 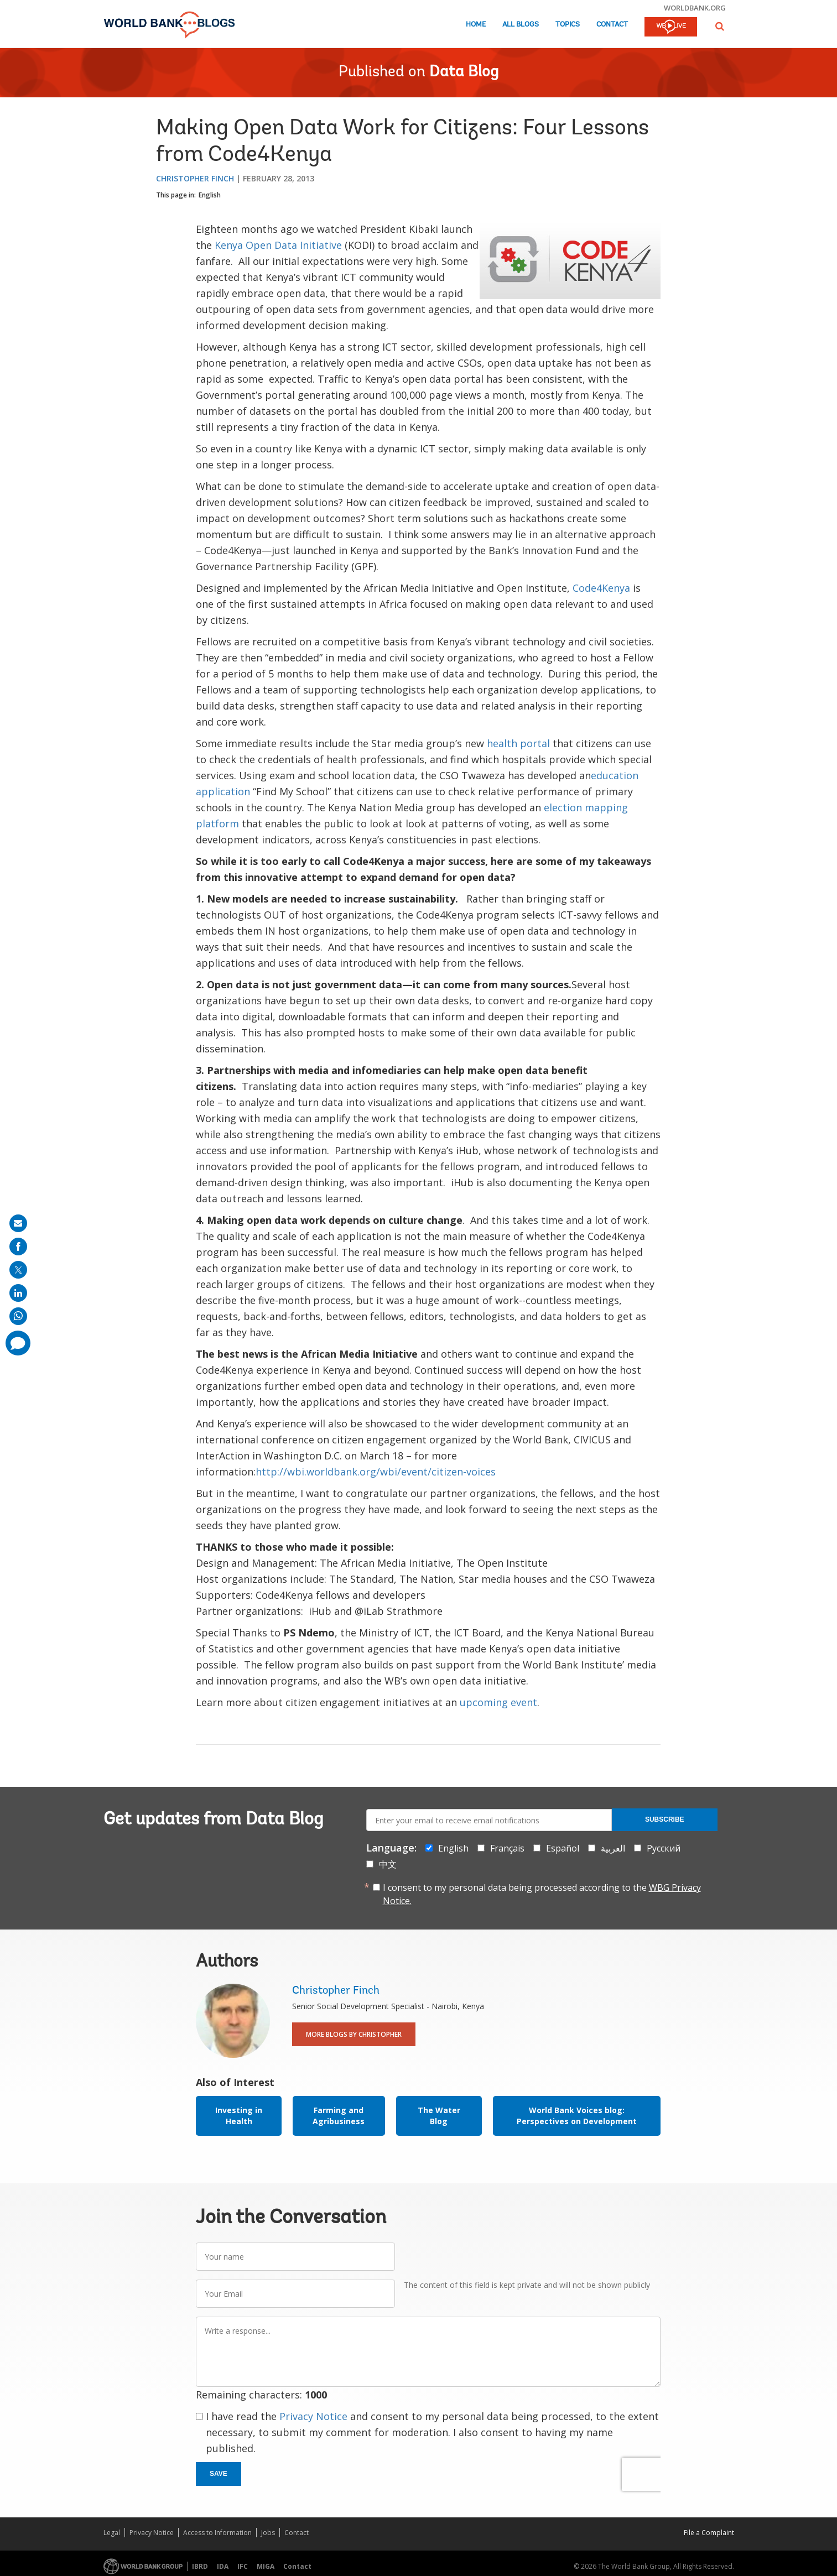 I want to click on Русский, so click(x=663, y=1848).